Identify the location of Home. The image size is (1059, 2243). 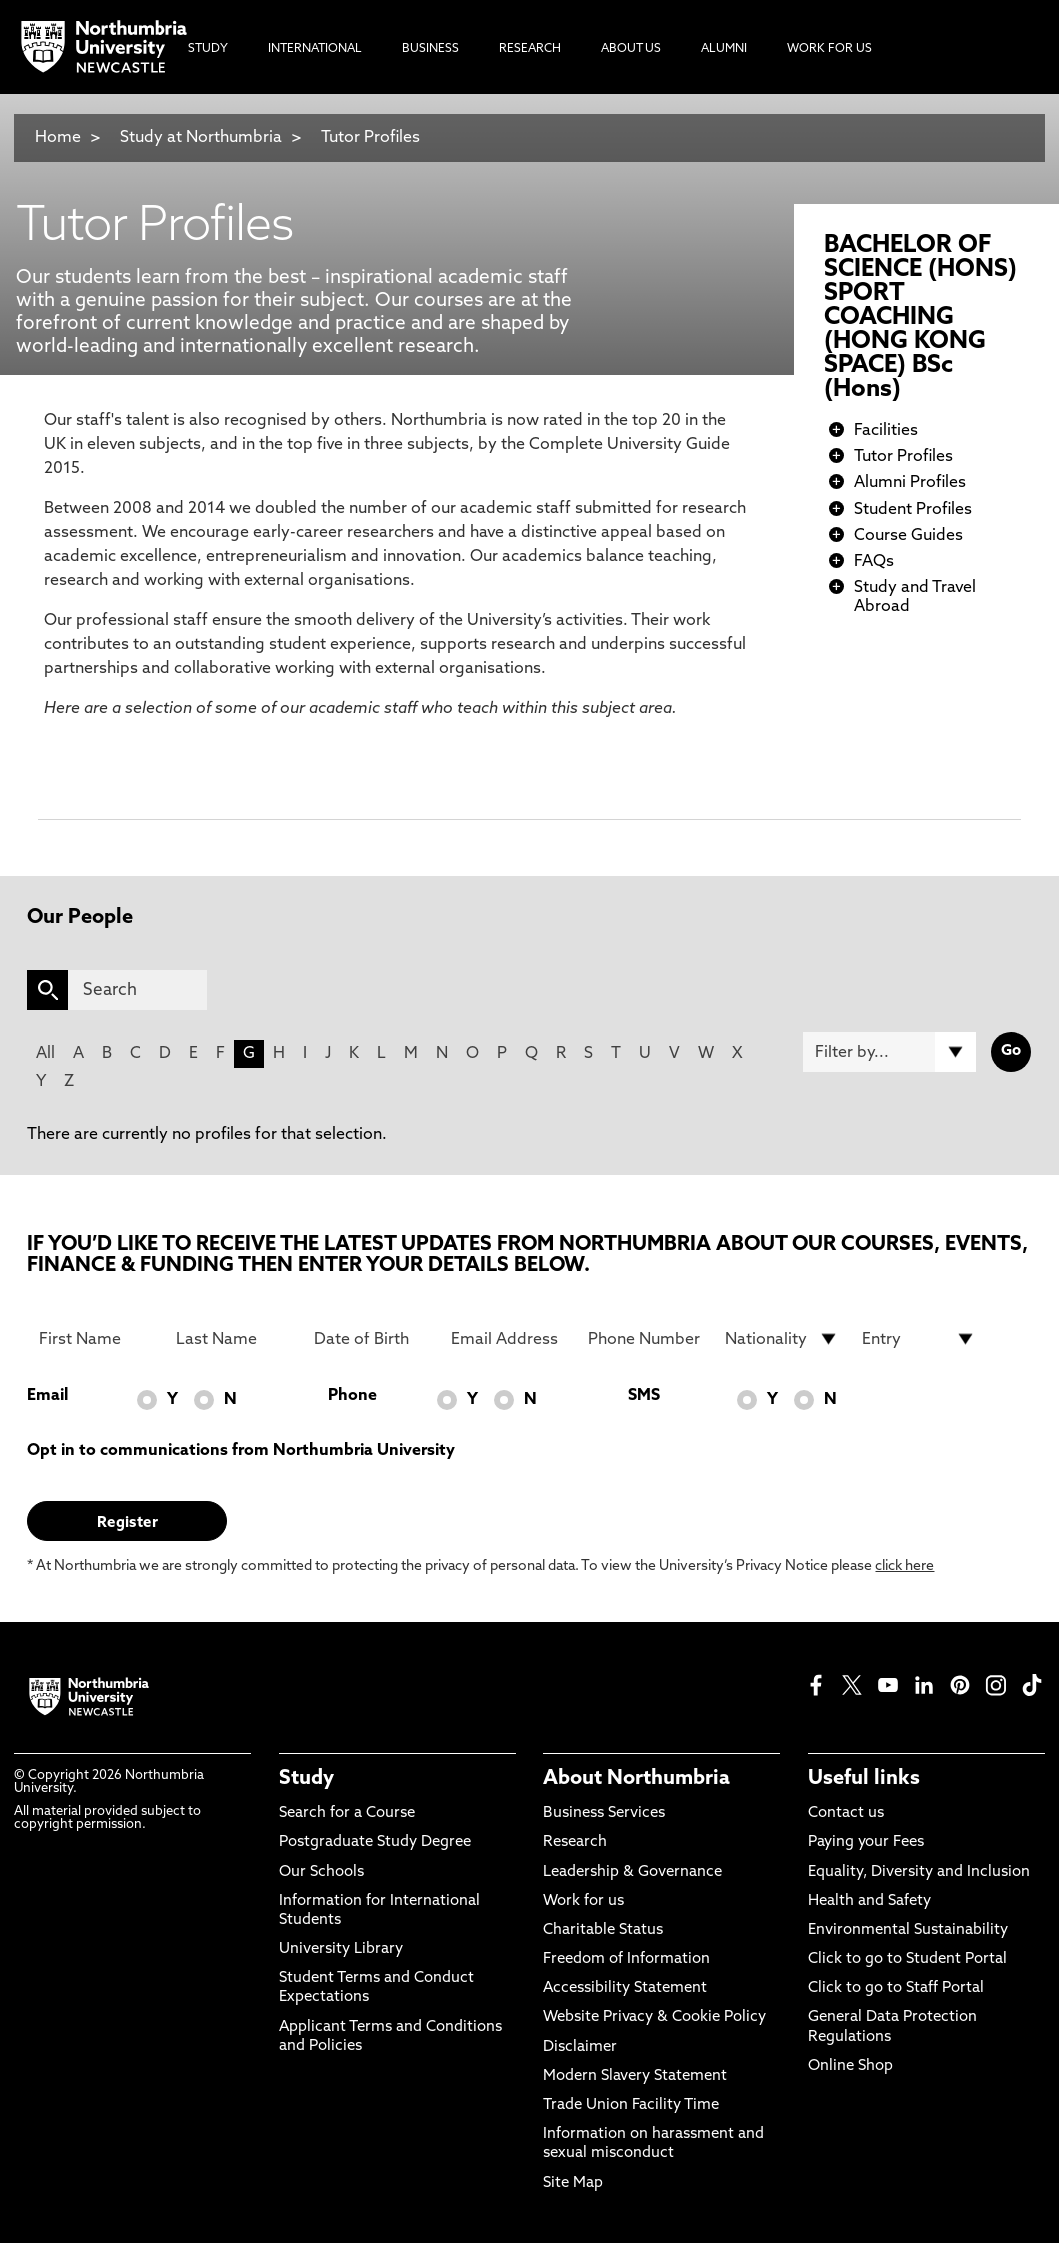
(58, 138).